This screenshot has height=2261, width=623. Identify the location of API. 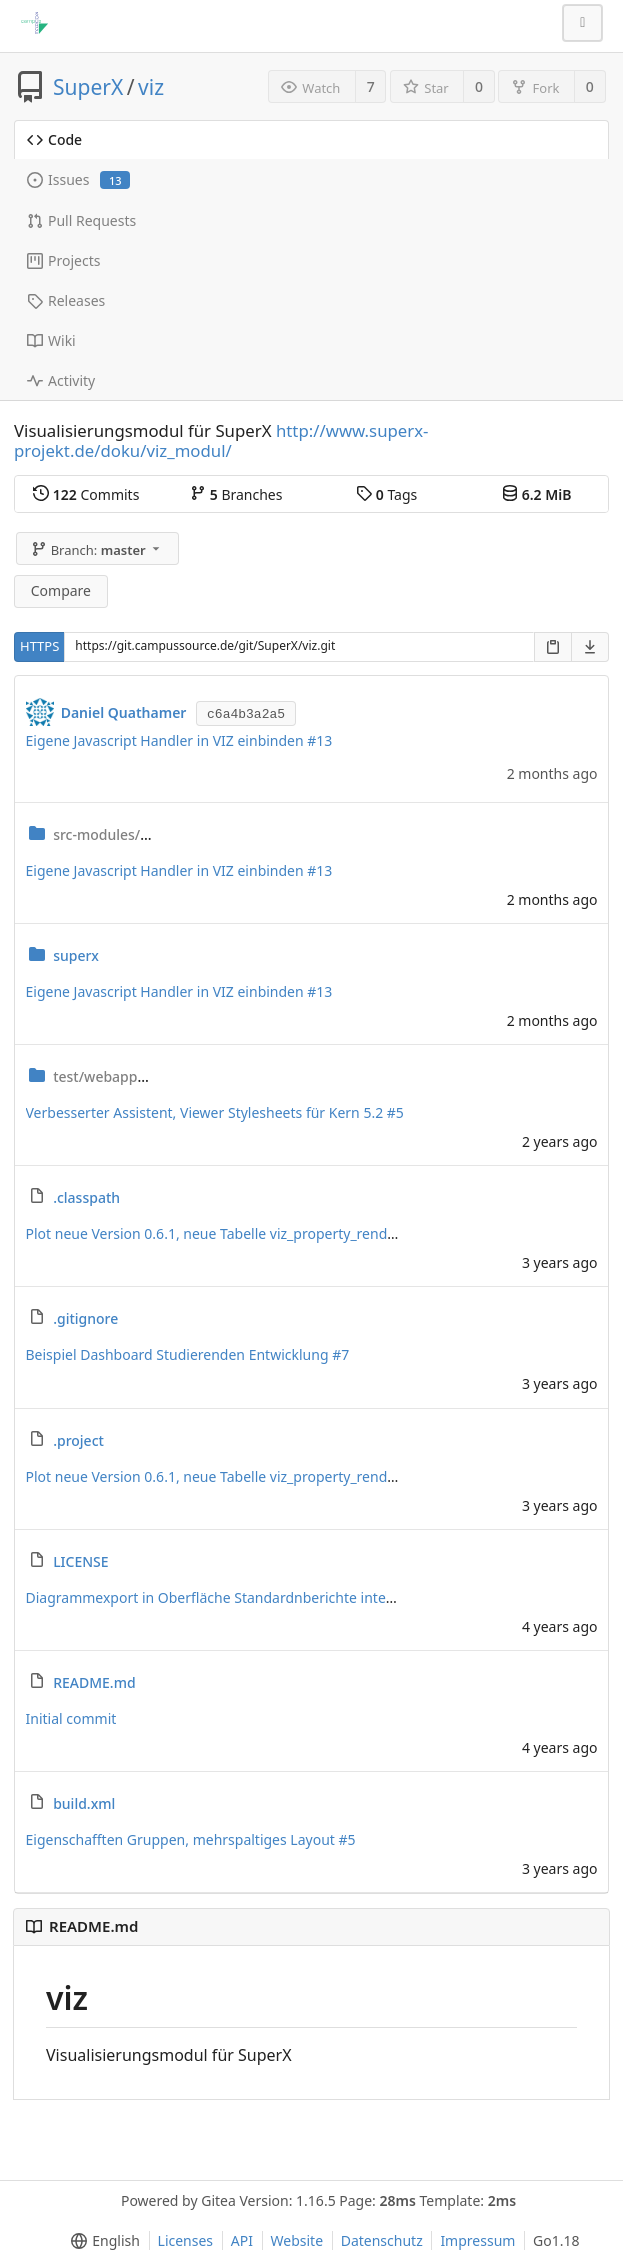
(242, 2240).